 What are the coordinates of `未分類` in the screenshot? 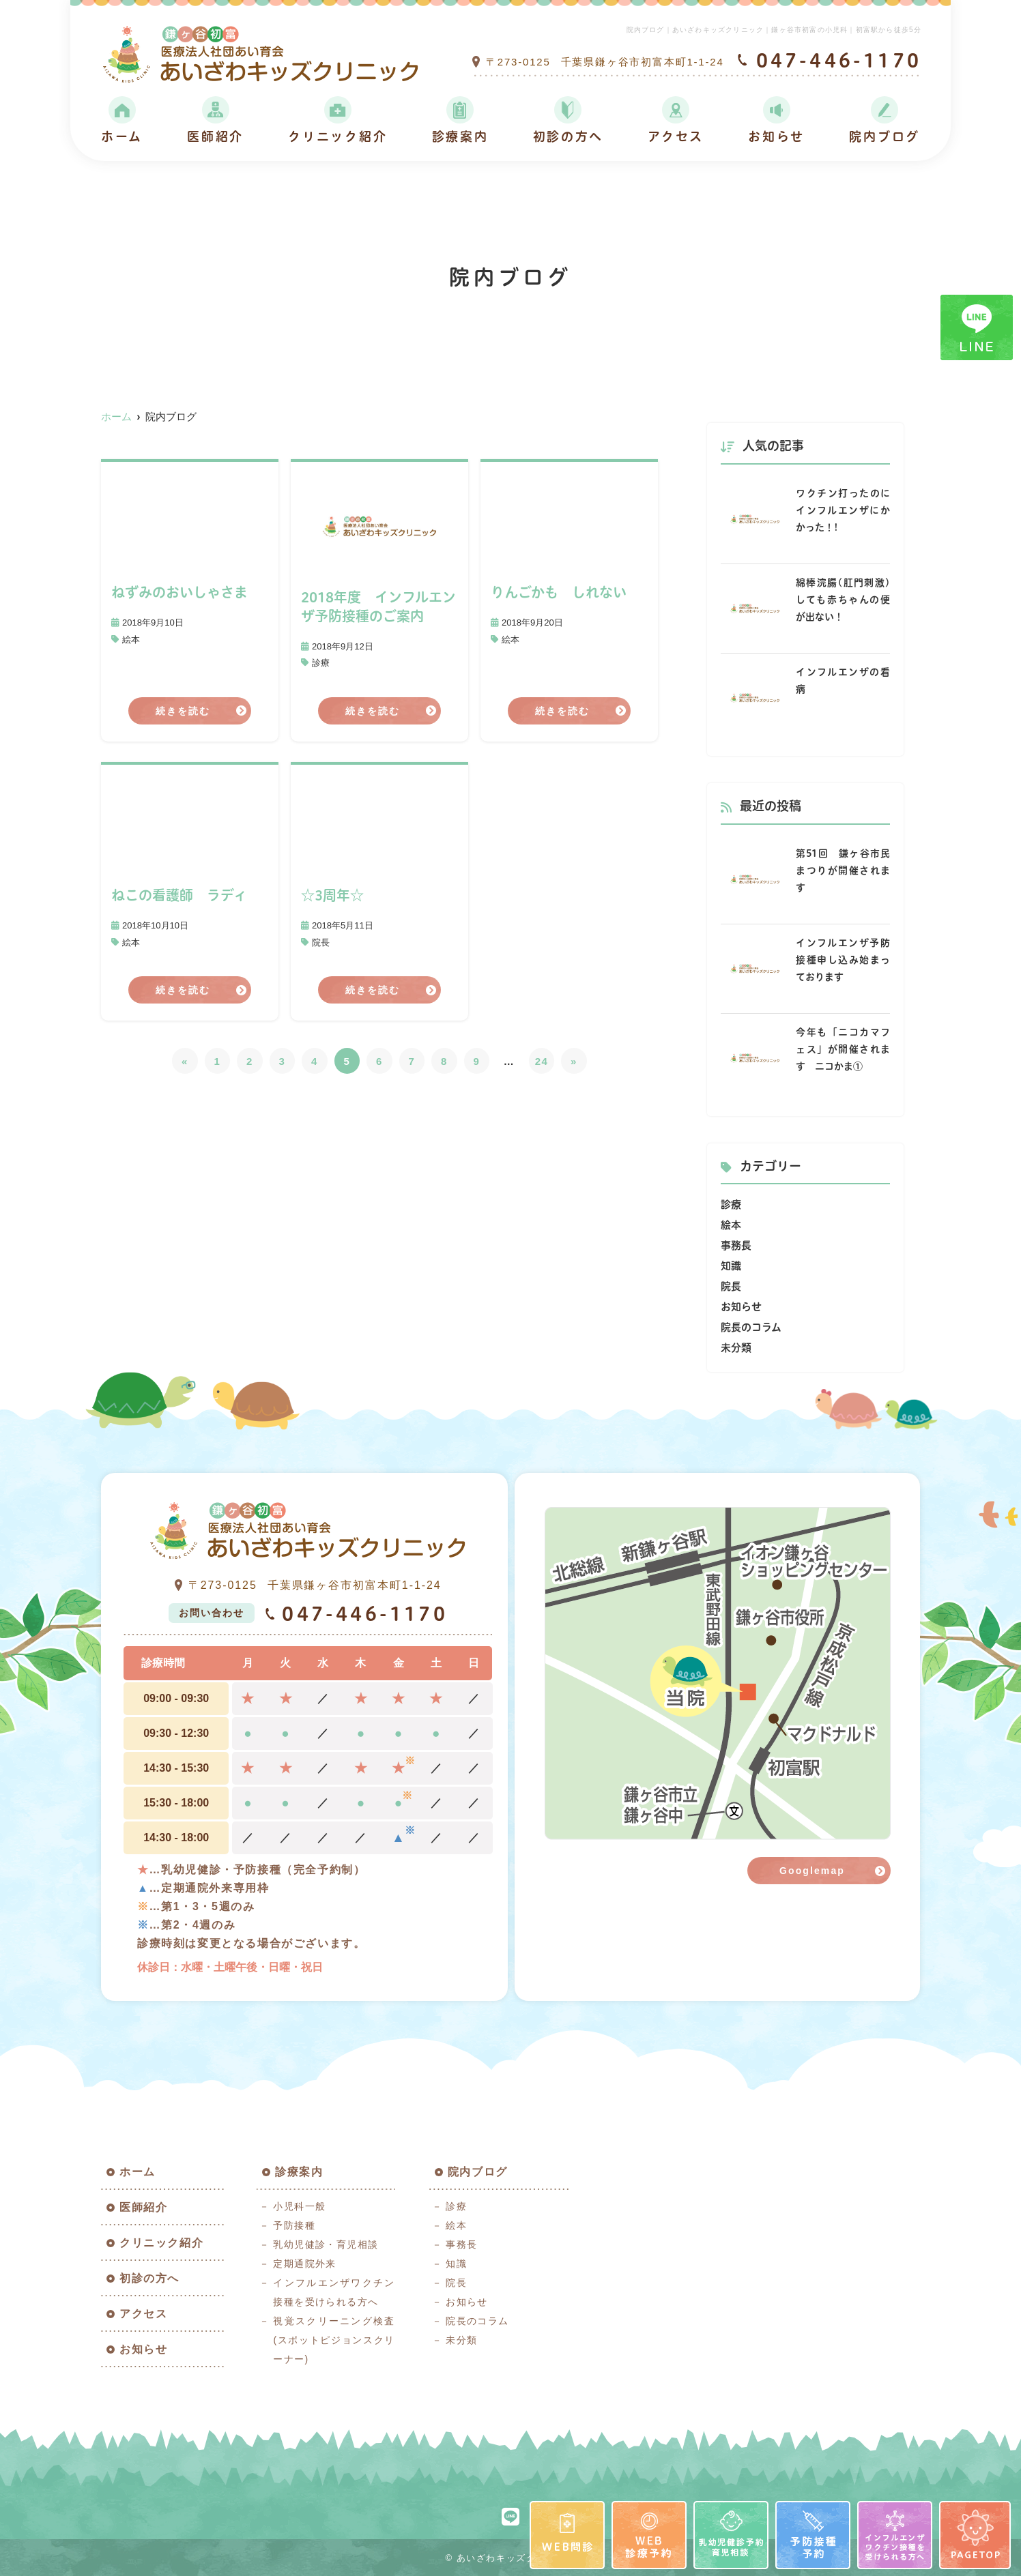 It's located at (736, 1347).